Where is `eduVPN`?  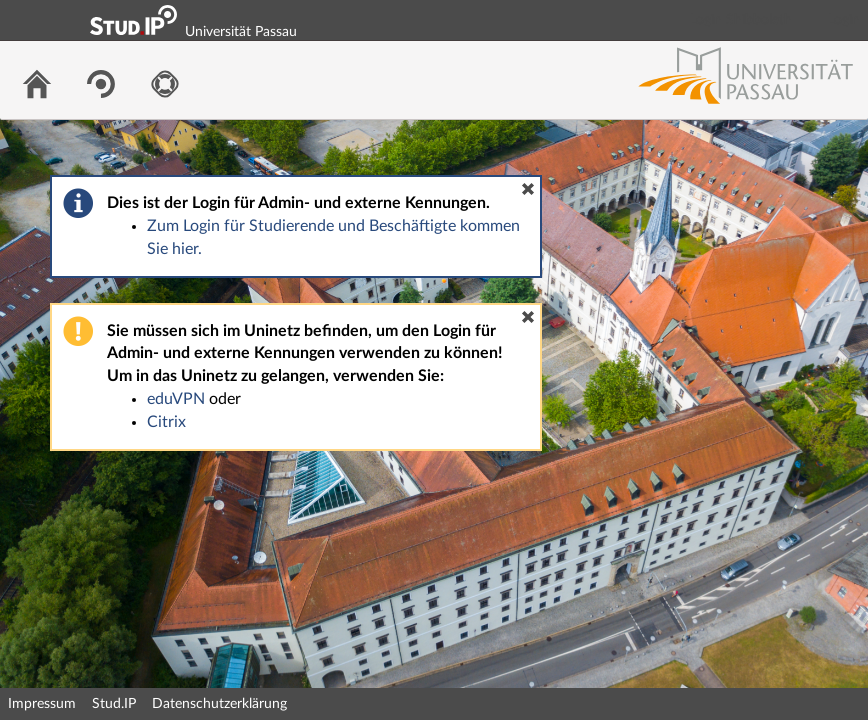
eduVPN is located at coordinates (176, 399).